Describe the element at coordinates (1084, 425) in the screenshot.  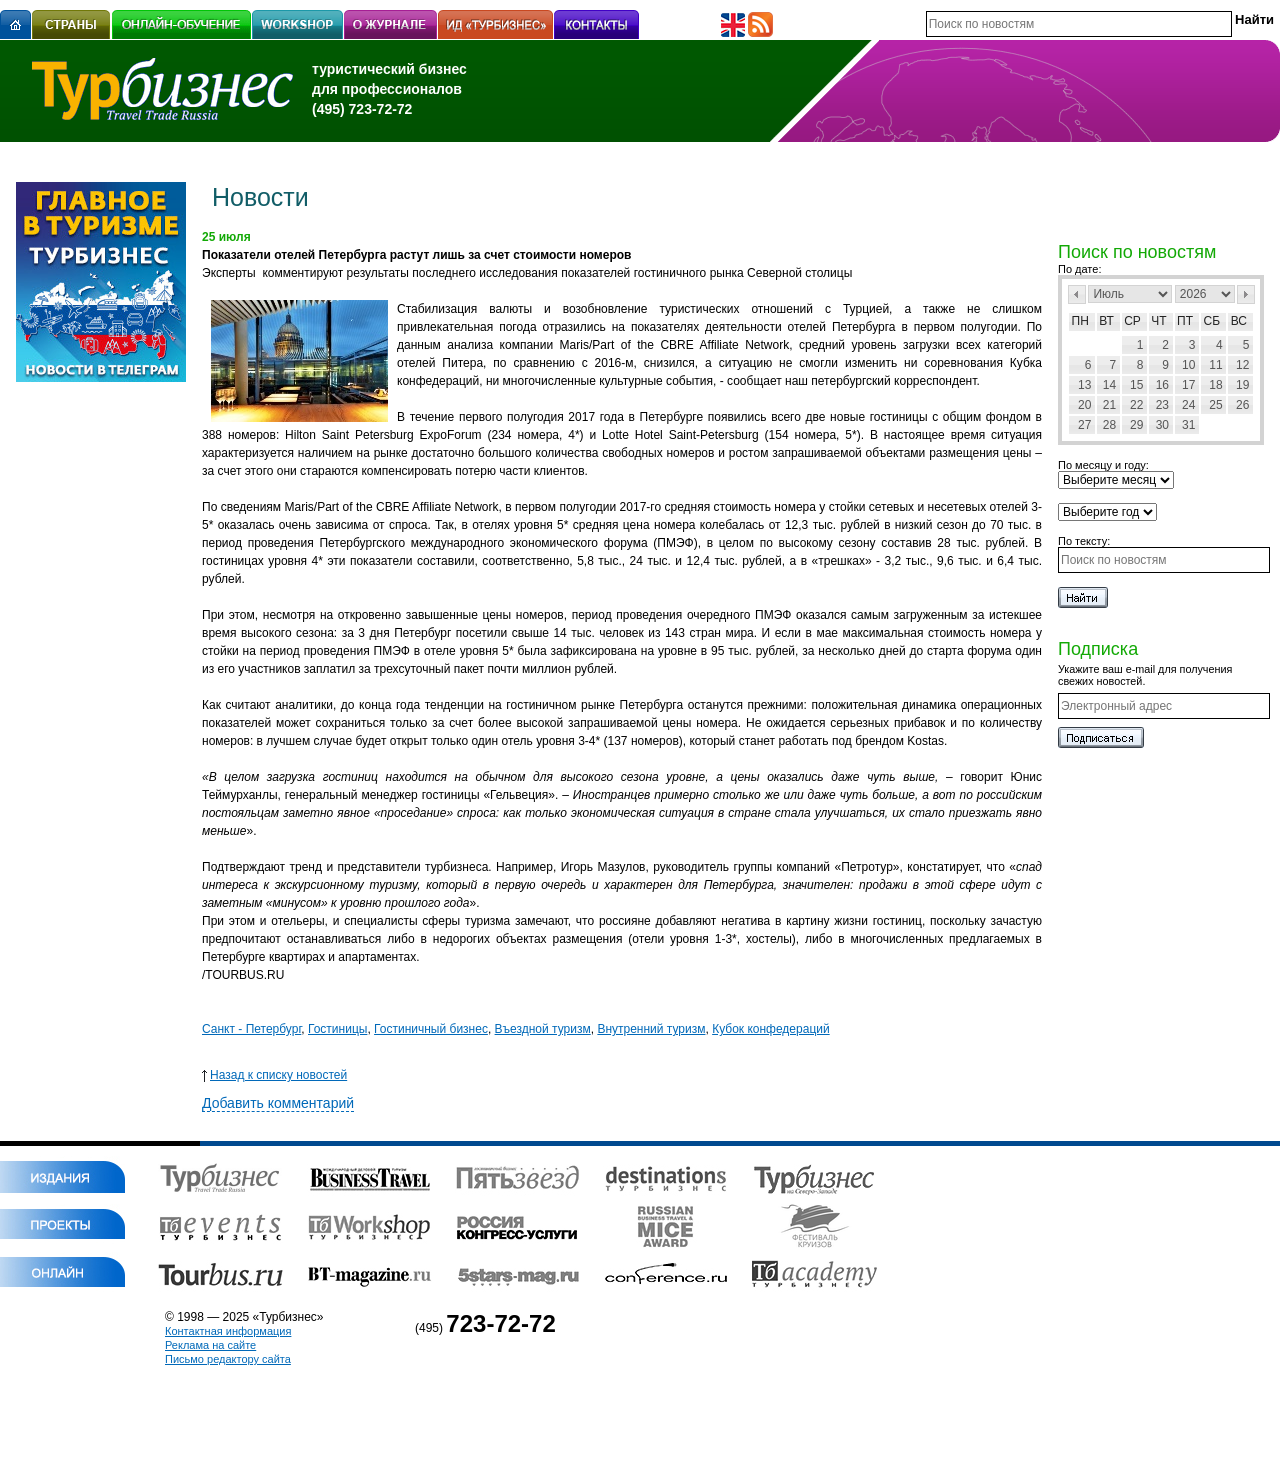
I see `27` at that location.